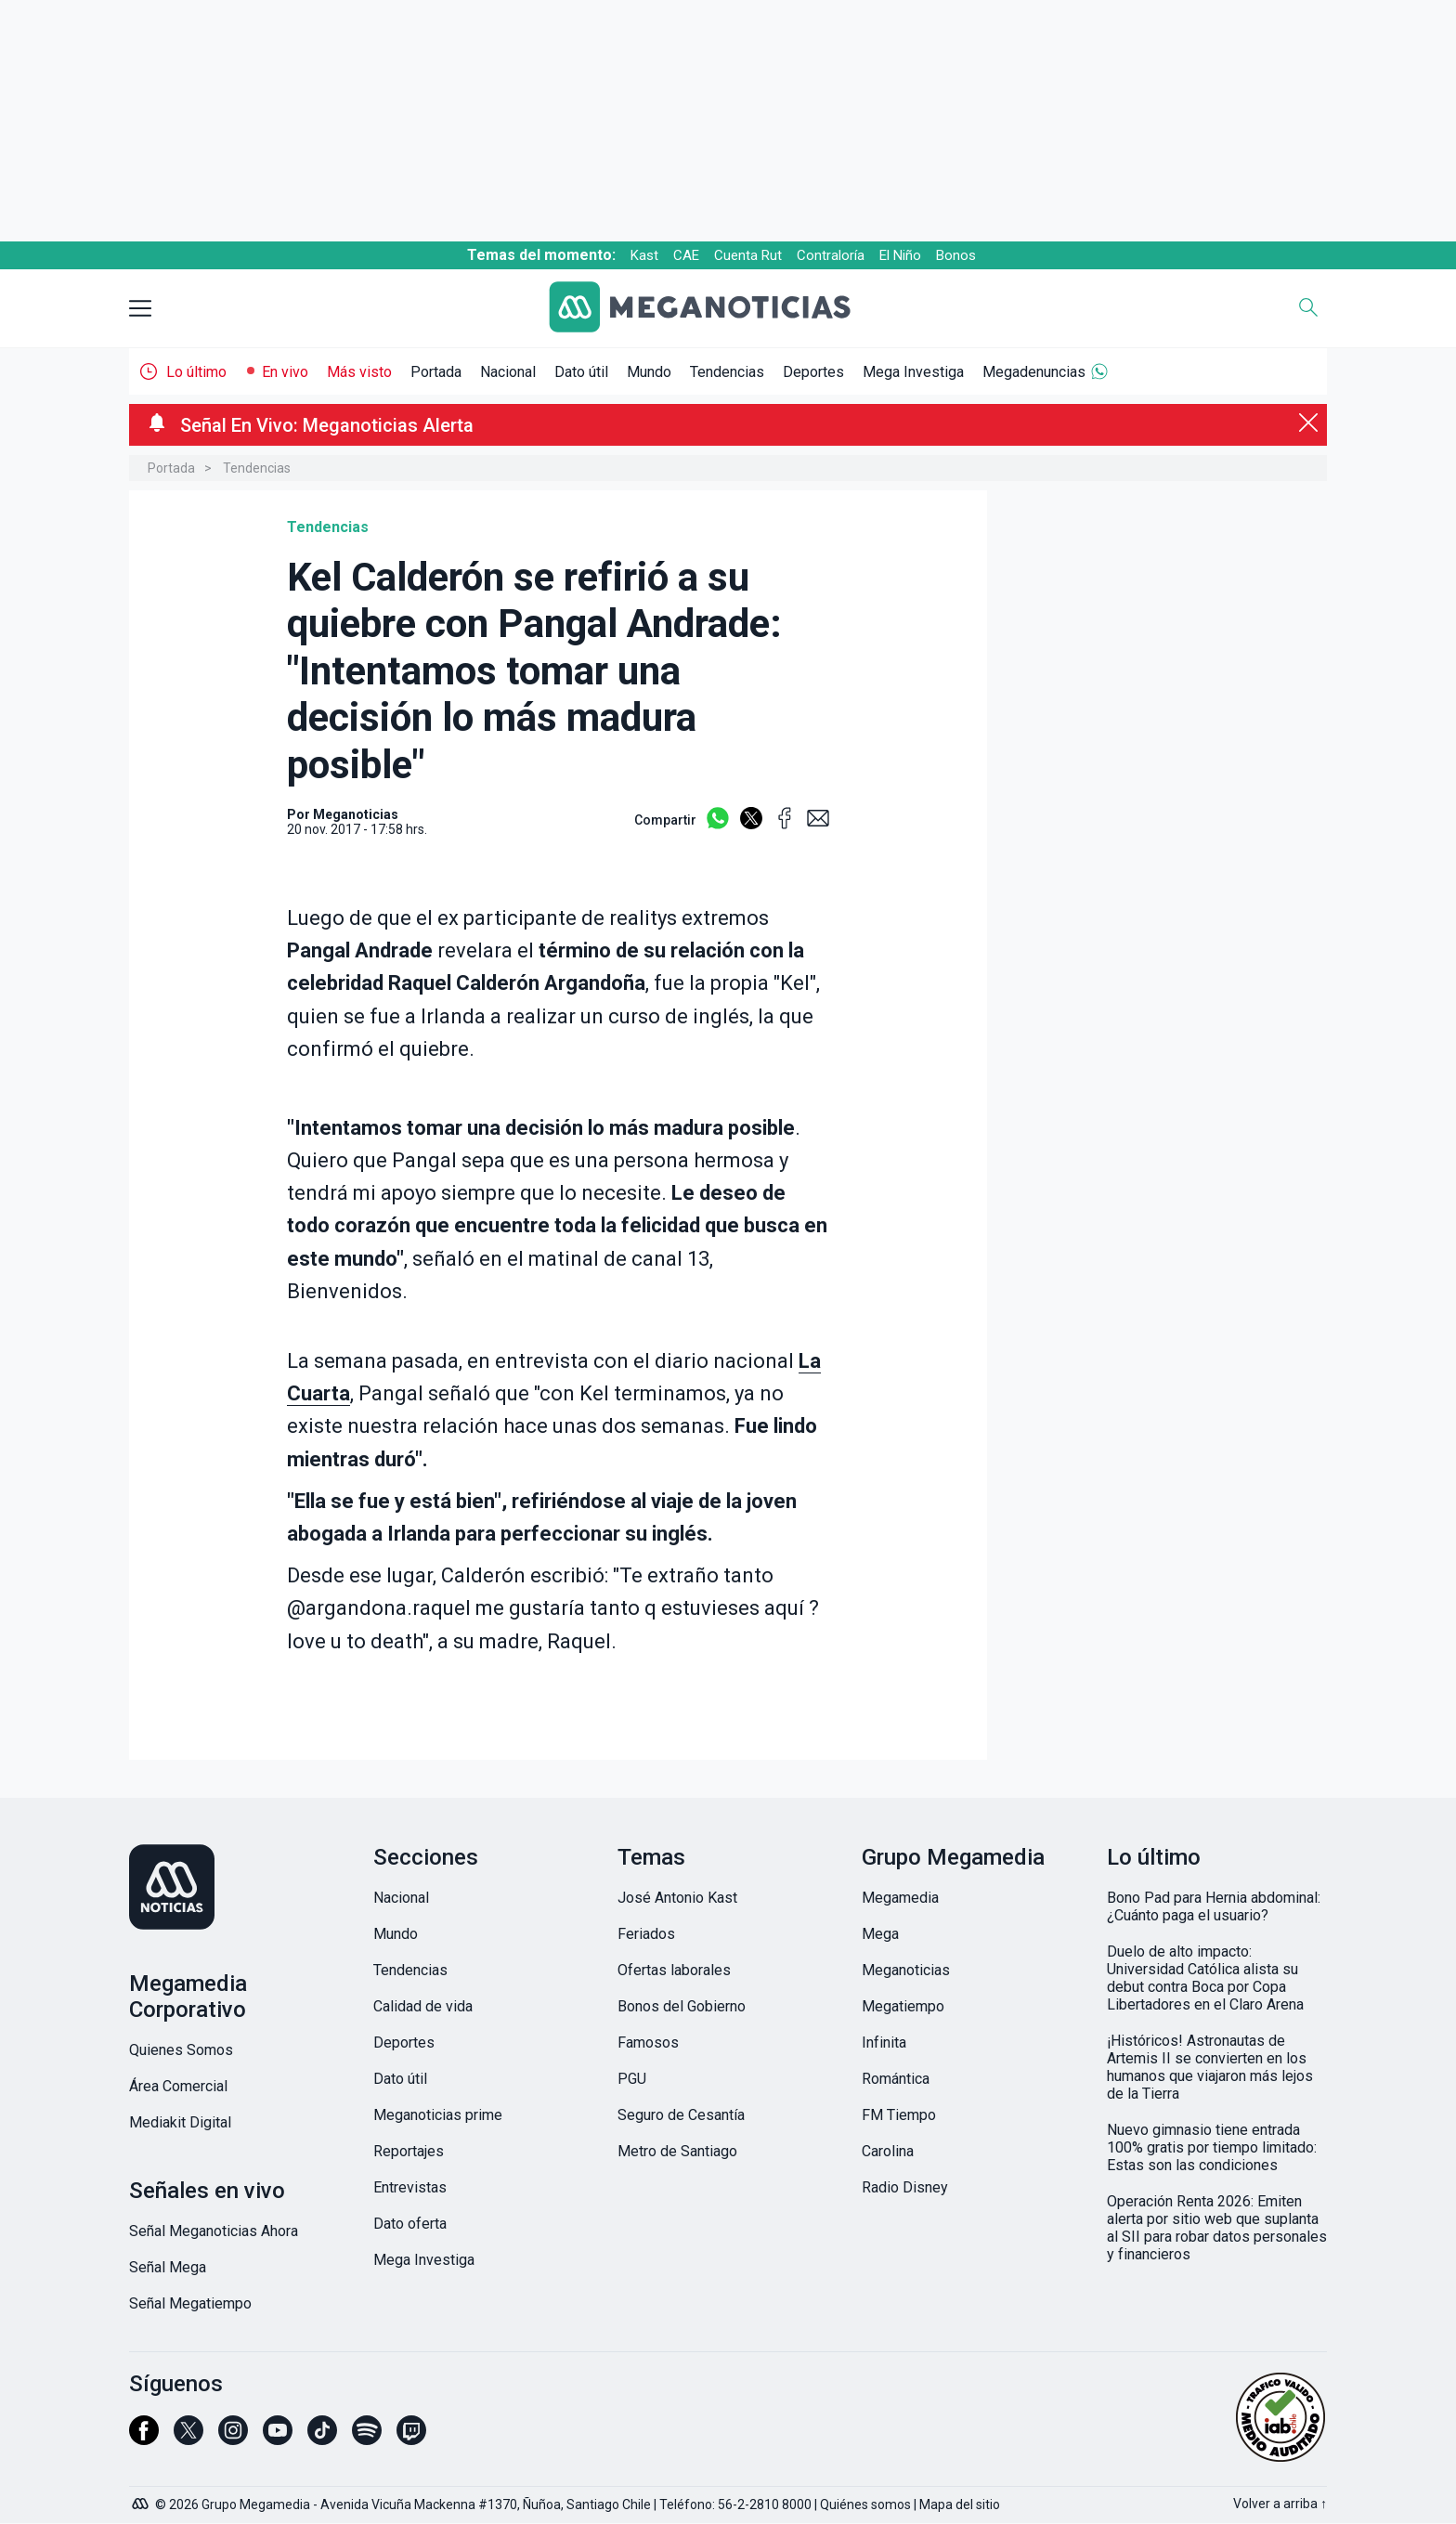 This screenshot has height=2524, width=1456. Describe the element at coordinates (900, 1897) in the screenshot. I see `Megamedia` at that location.